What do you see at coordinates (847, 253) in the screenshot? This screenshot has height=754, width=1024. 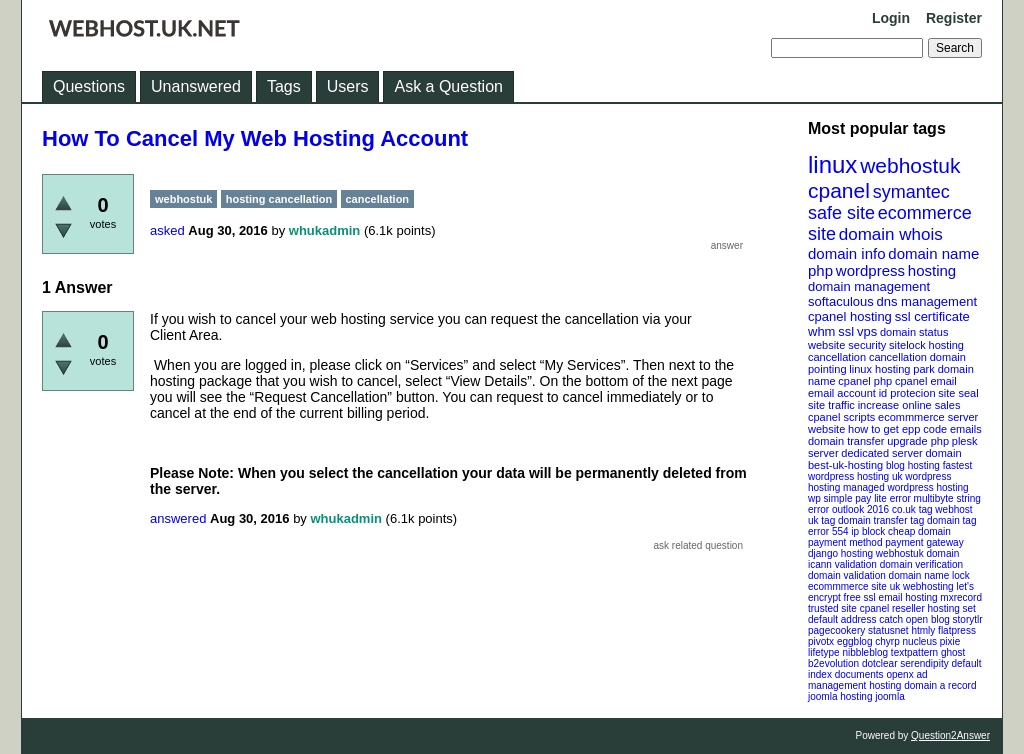 I see `domain info` at bounding box center [847, 253].